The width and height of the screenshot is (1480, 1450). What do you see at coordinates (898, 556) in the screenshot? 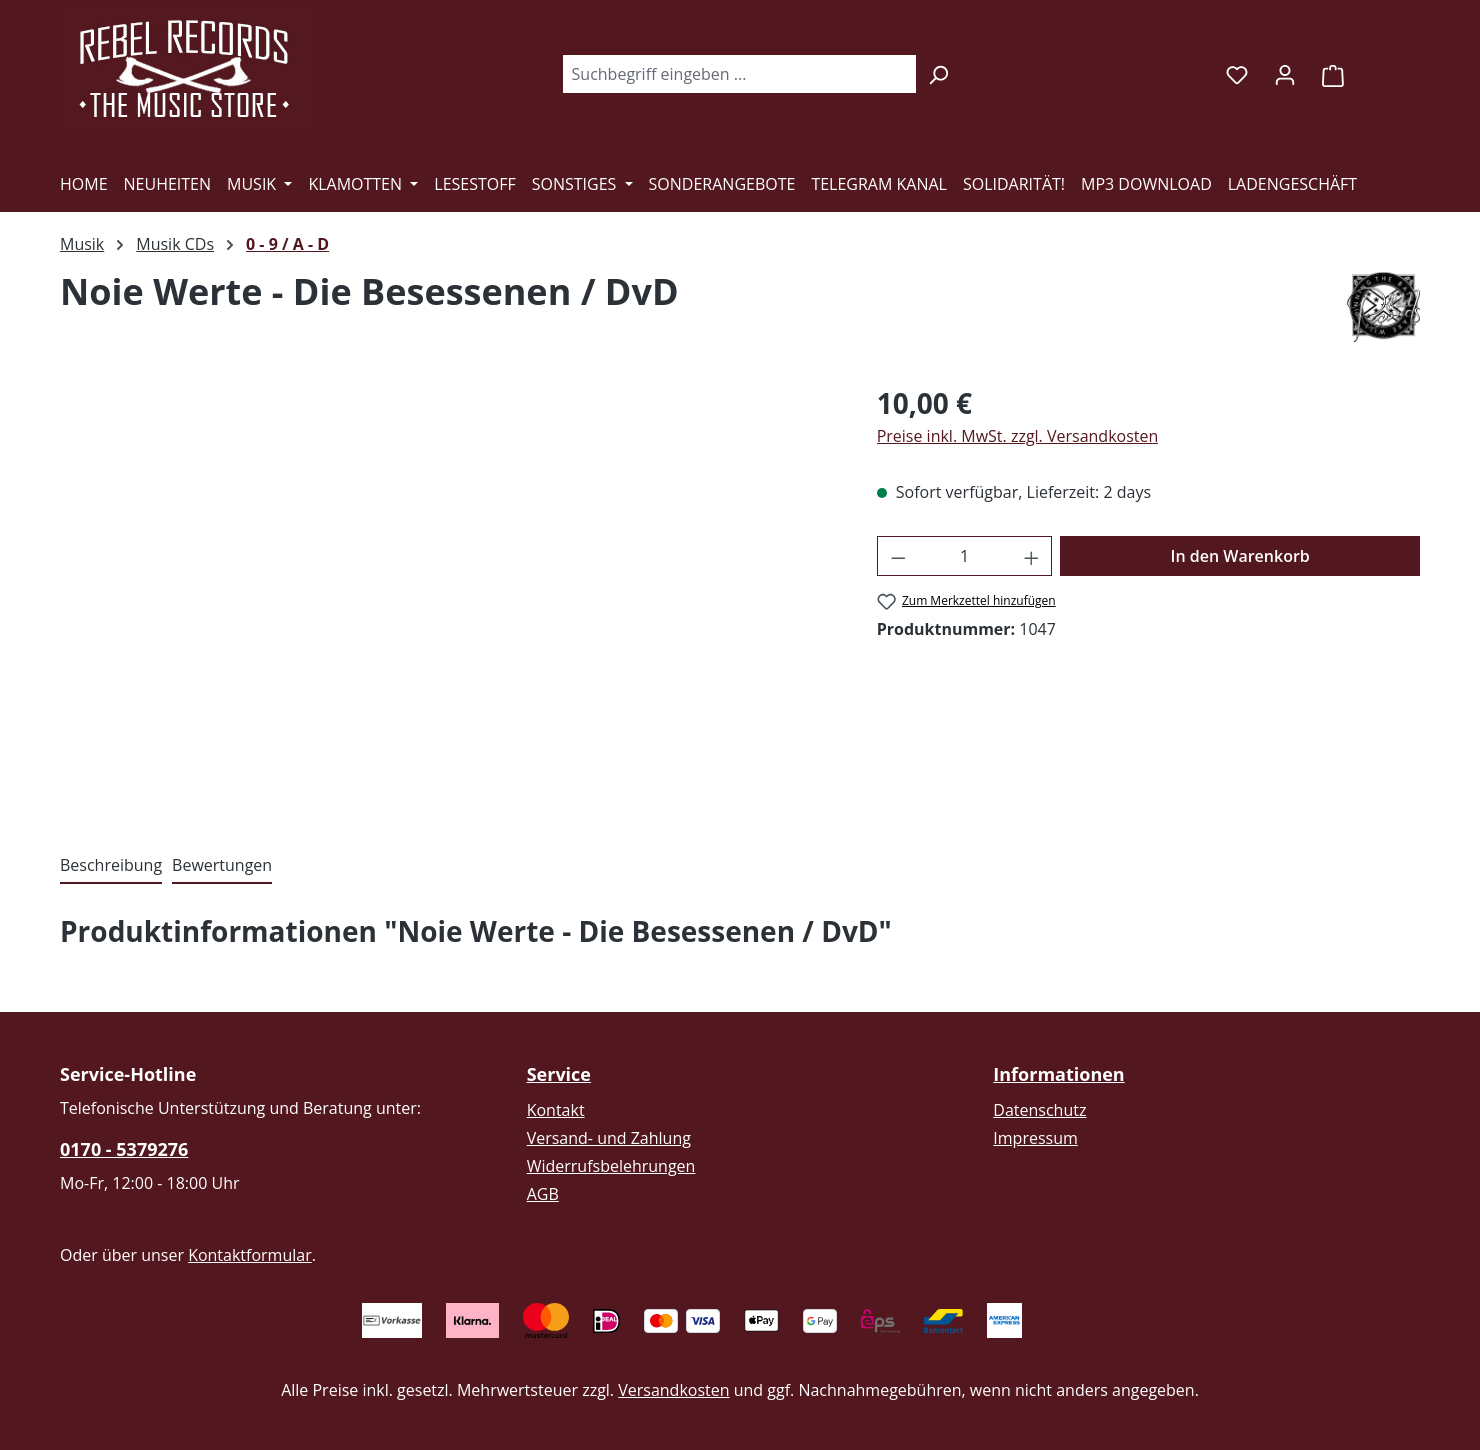
I see `[Anzahl verringern]` at bounding box center [898, 556].